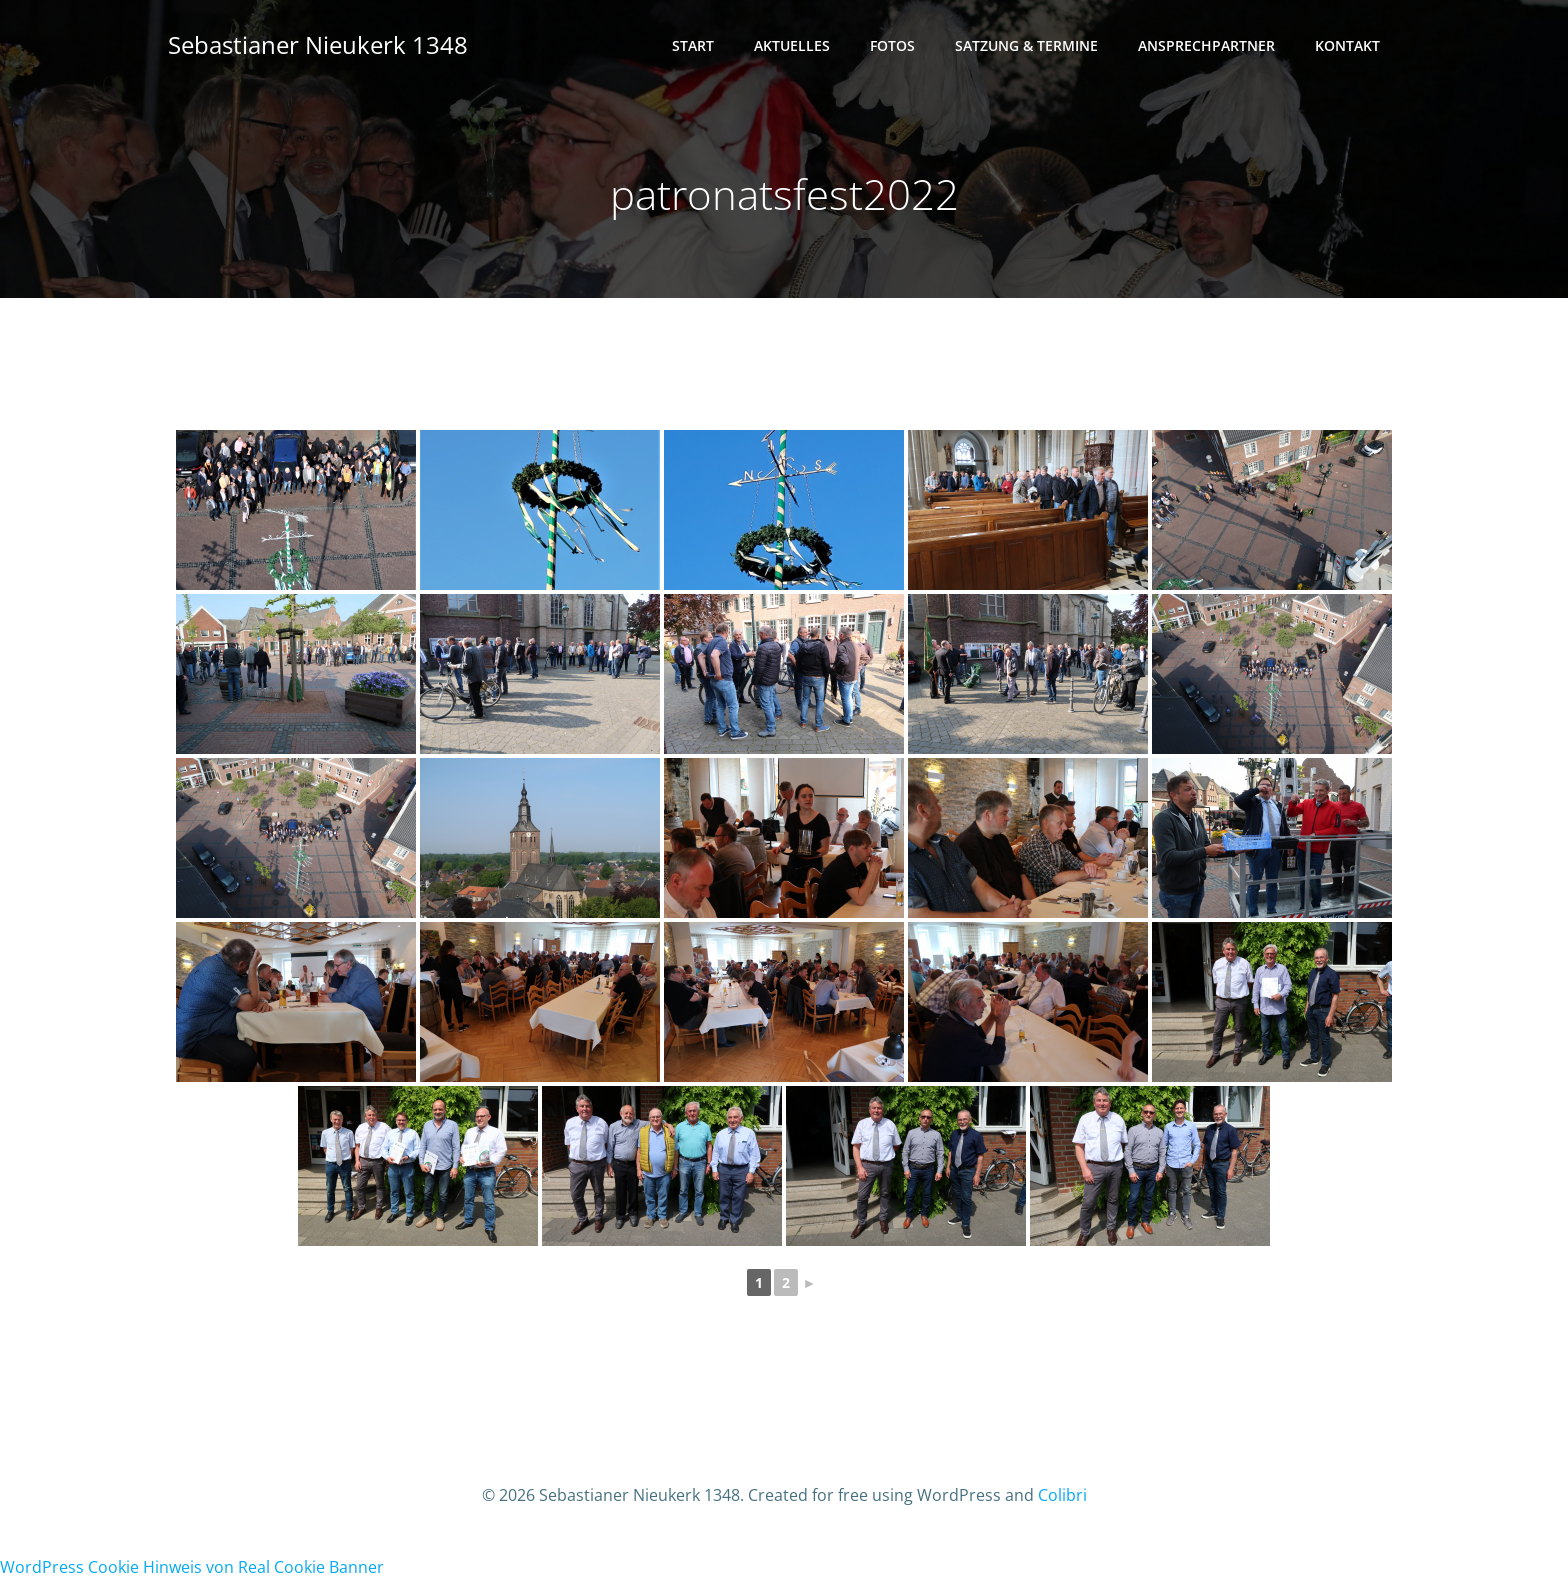 This screenshot has height=1581, width=1568. What do you see at coordinates (1347, 45) in the screenshot?
I see `Kontakt` at bounding box center [1347, 45].